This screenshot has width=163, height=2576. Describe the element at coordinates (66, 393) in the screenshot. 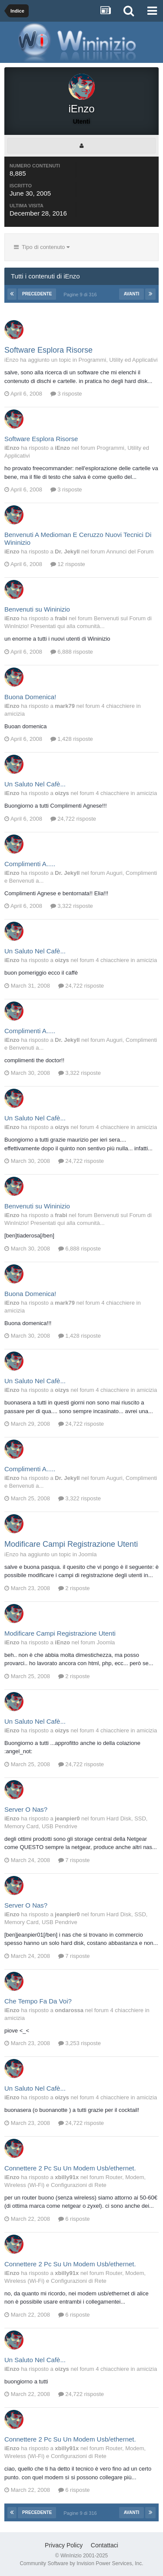

I see `3 risposte` at that location.